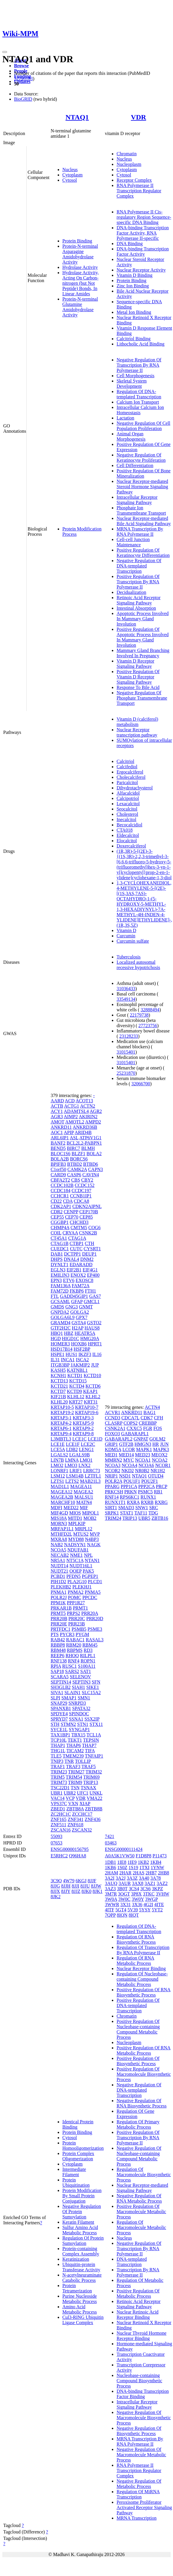  Describe the element at coordinates (63, 1502) in the screenshot. I see `MARCHF10` at that location.